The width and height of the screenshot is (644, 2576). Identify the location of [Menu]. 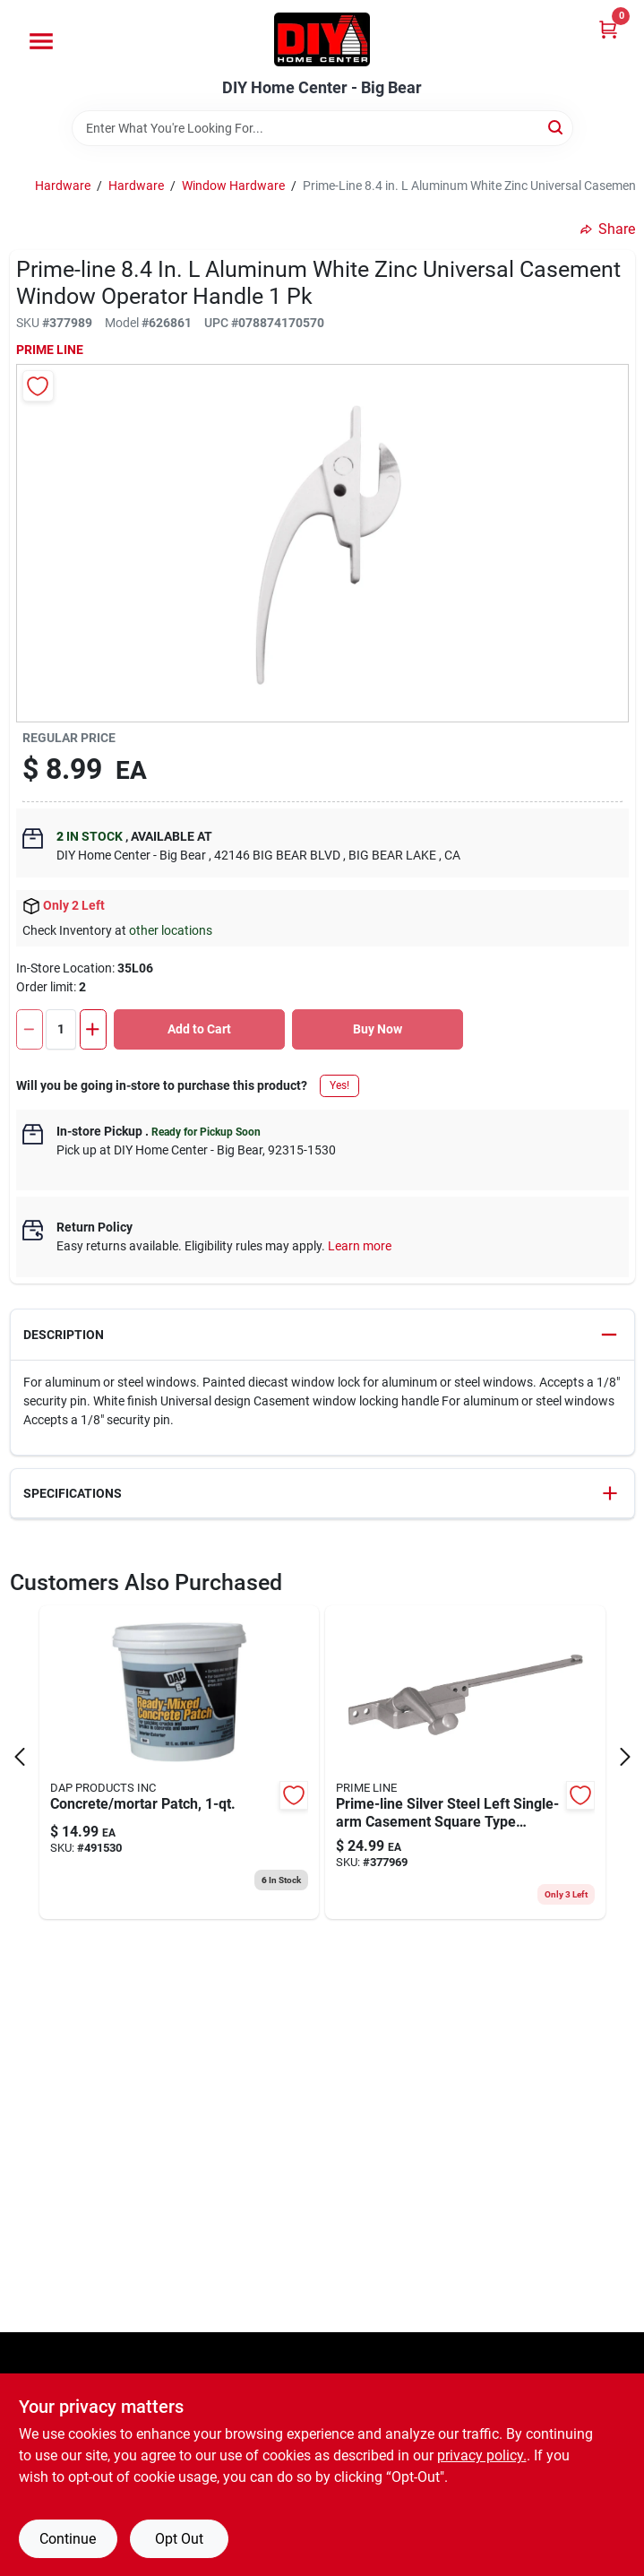
(41, 41).